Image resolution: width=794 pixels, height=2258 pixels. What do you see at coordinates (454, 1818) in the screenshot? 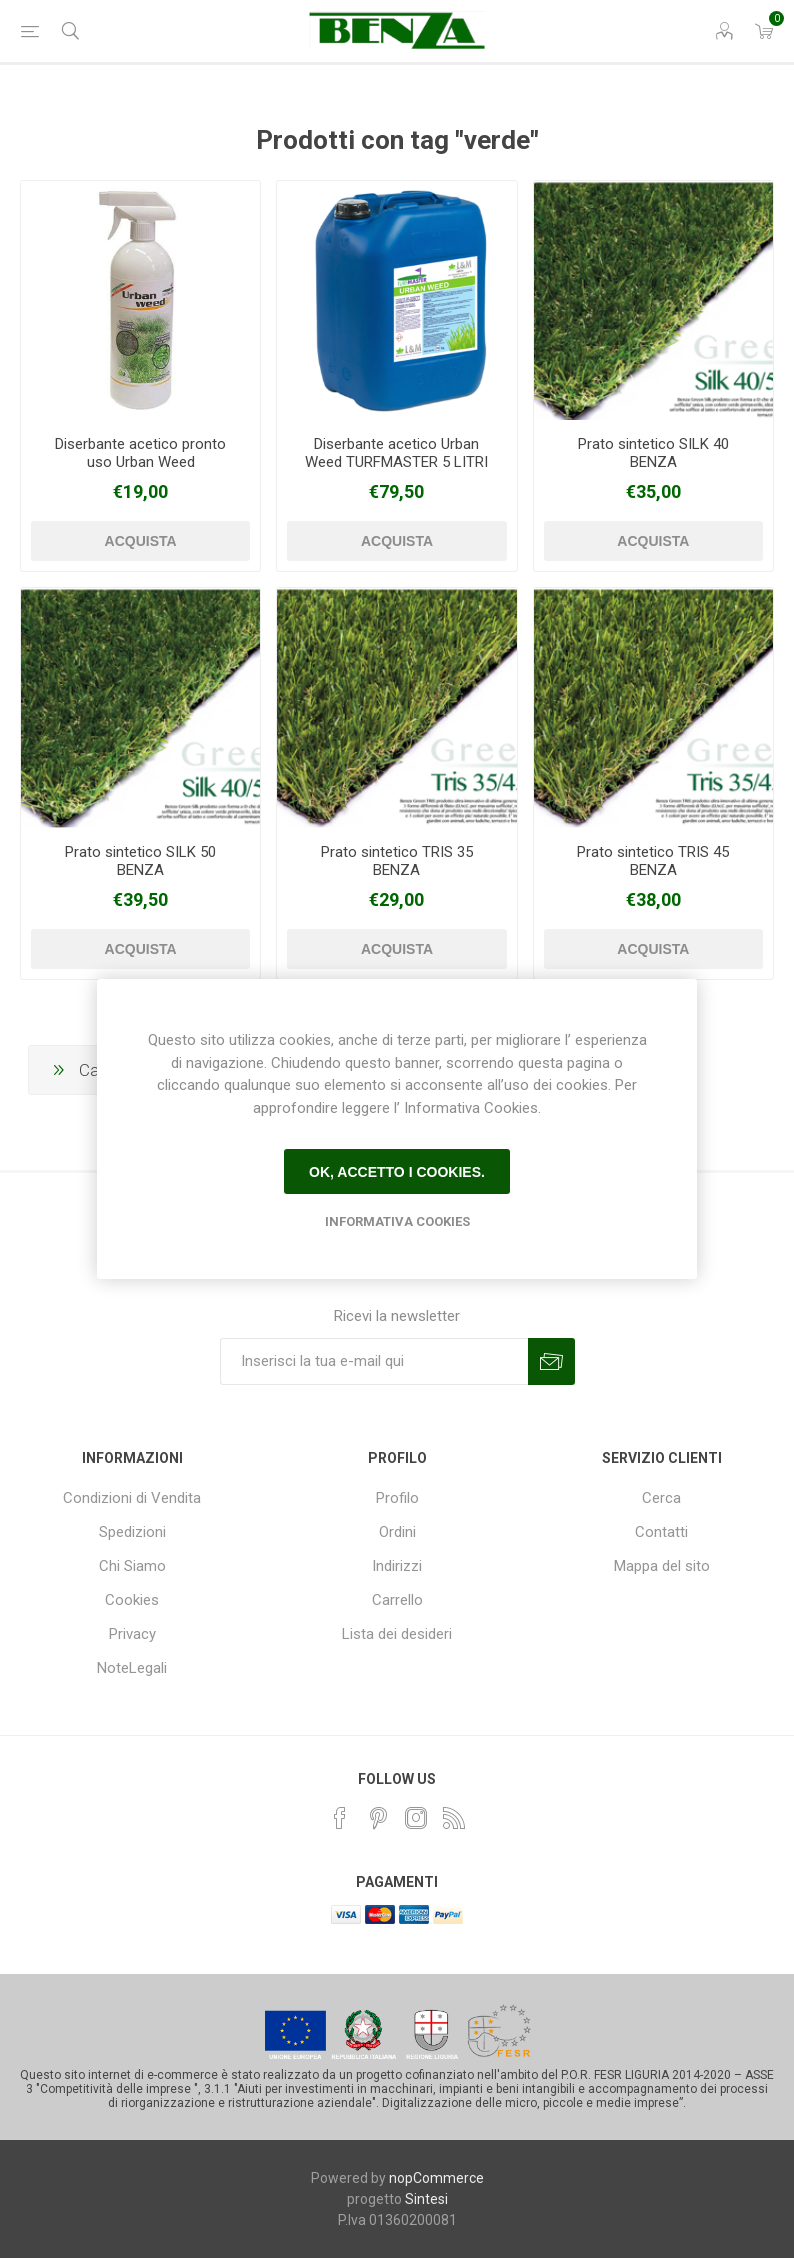
I see `[RSS]` at bounding box center [454, 1818].